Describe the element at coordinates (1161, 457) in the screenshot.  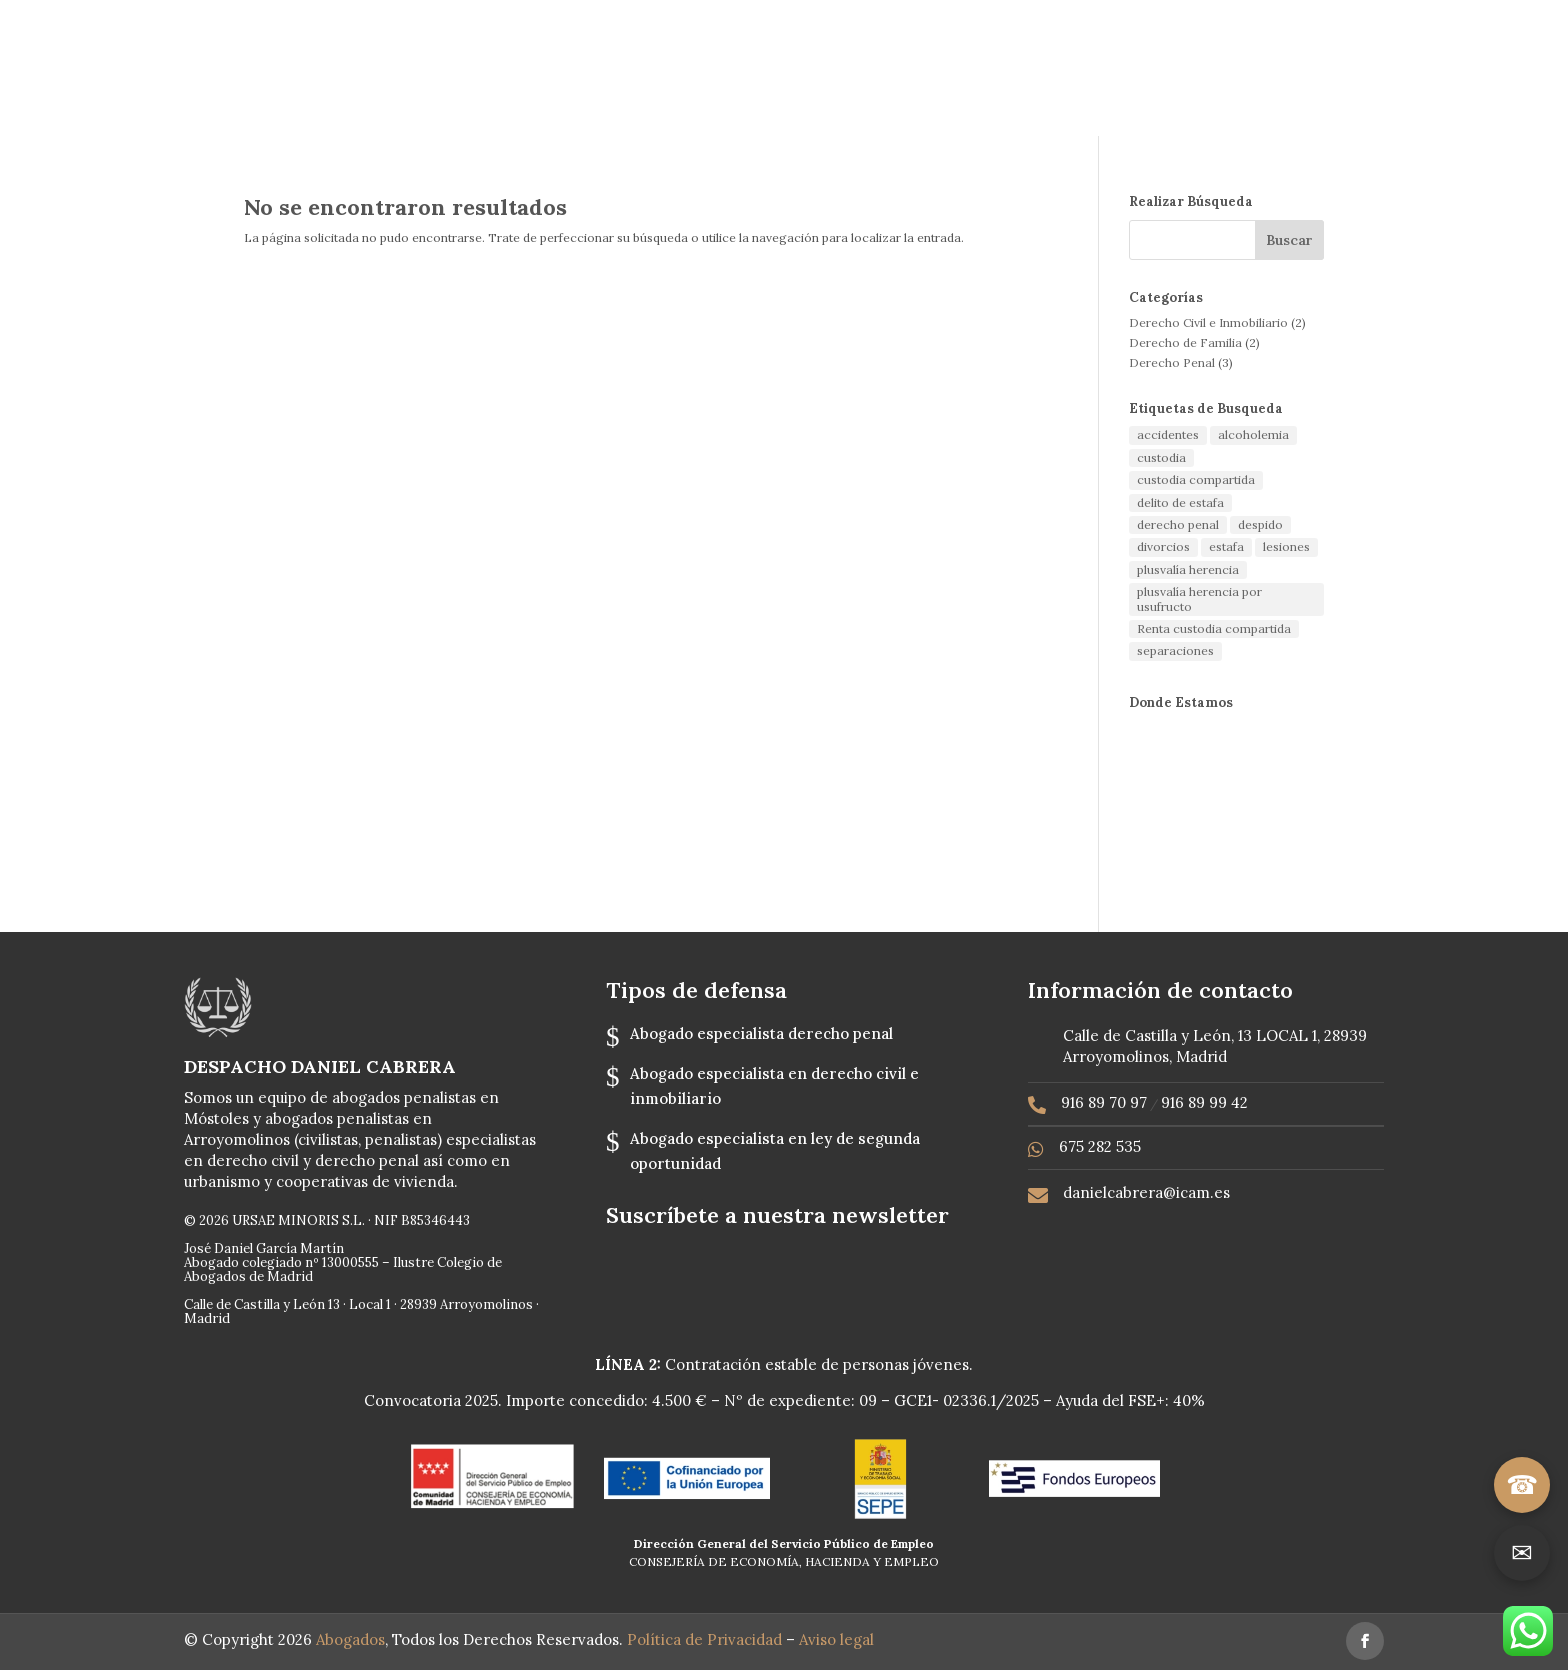
I see `custodia [custodia (1 elemento)]` at that location.